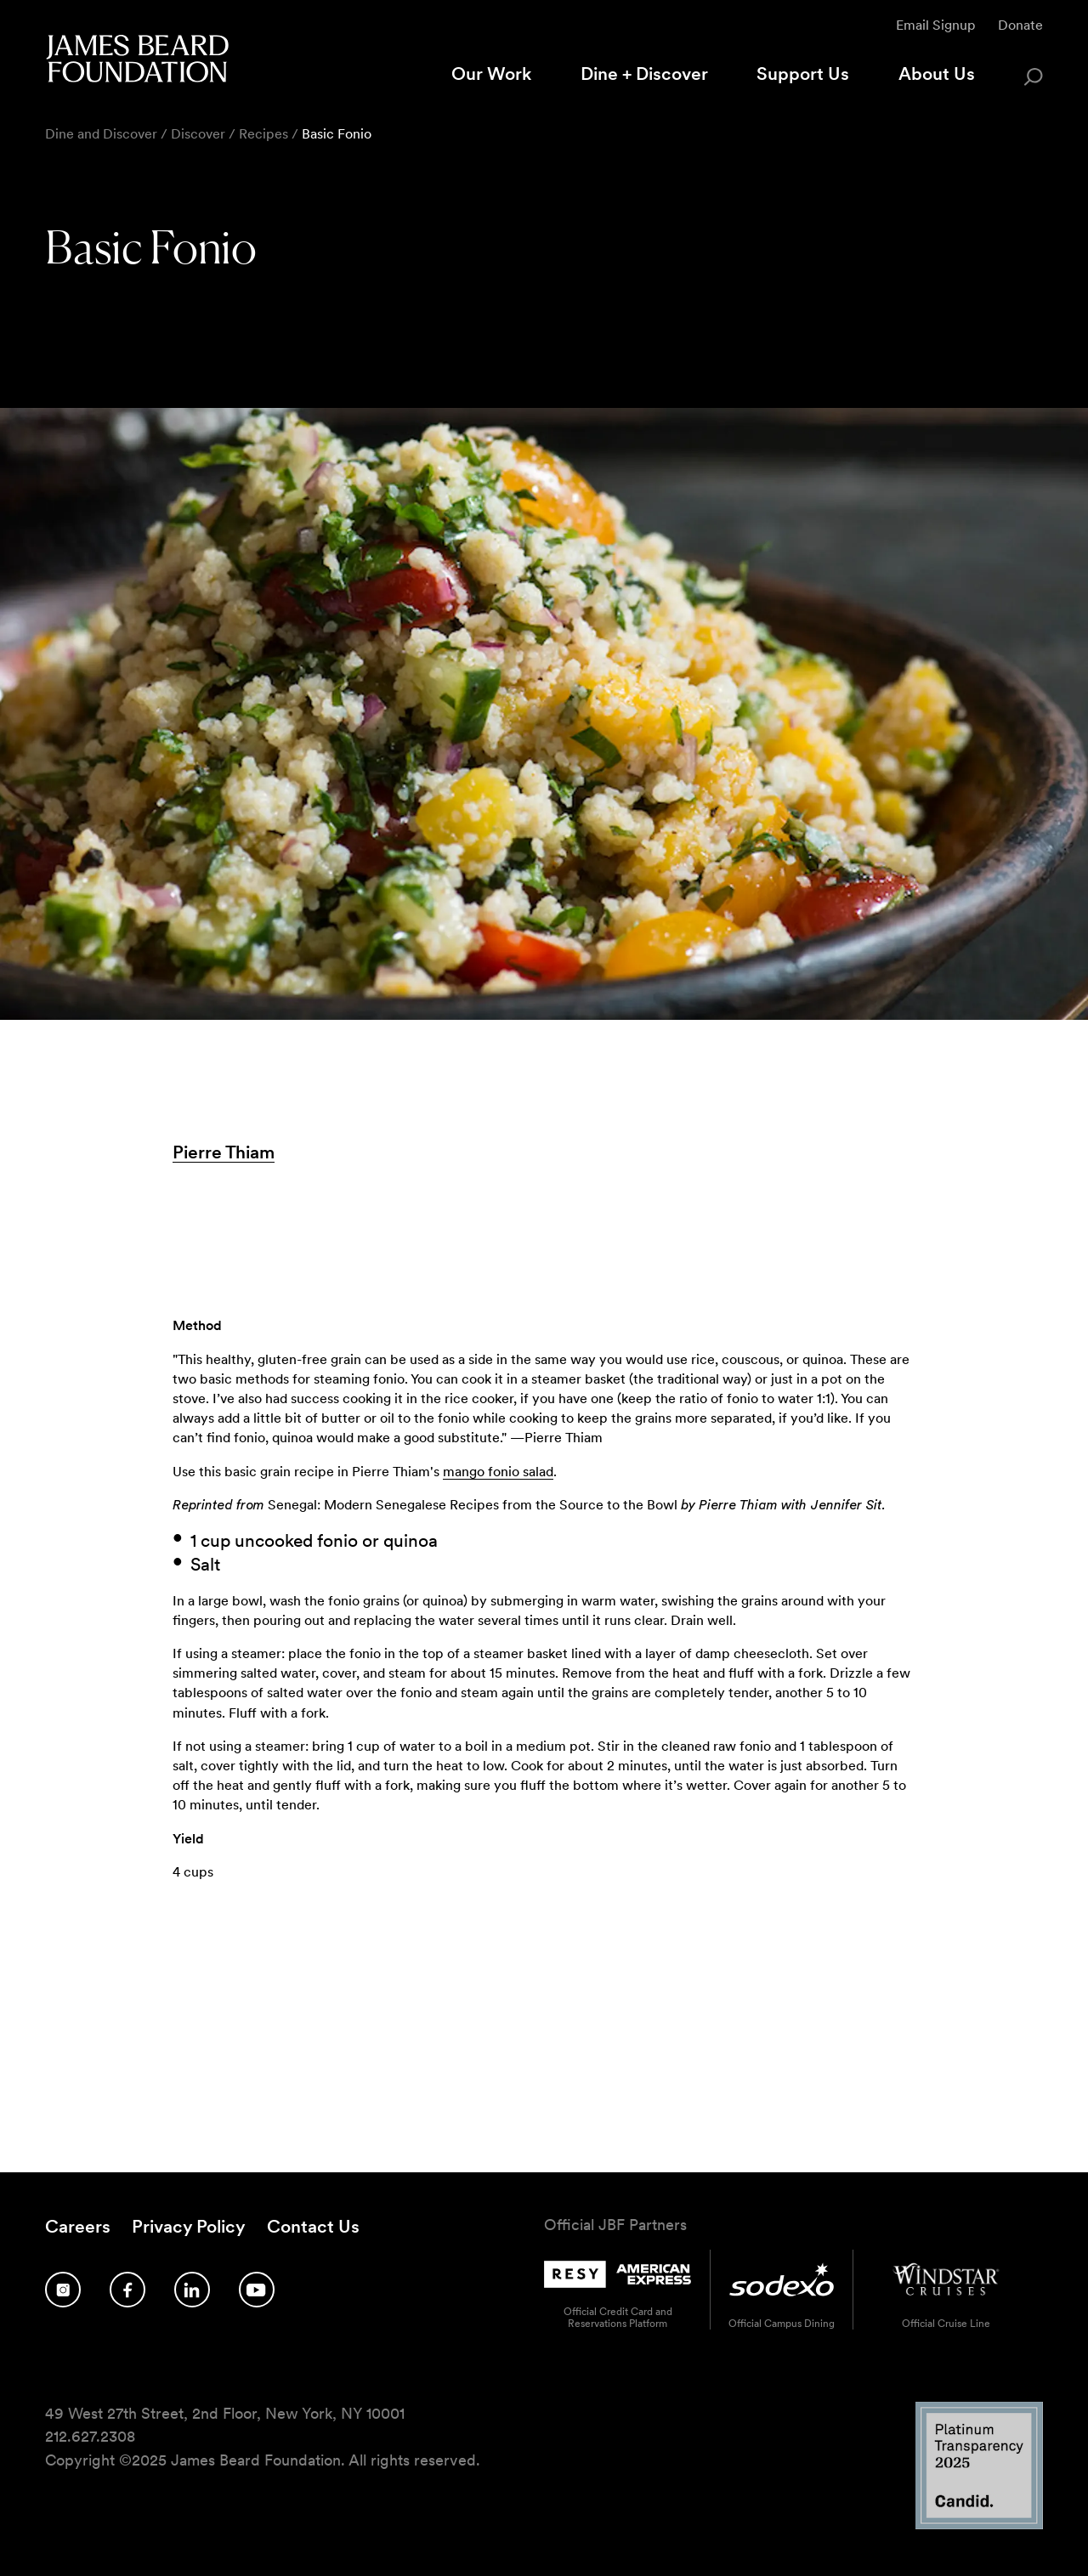 This screenshot has height=2576, width=1088. What do you see at coordinates (127, 2289) in the screenshot?
I see `[Follow us on Facebook]` at bounding box center [127, 2289].